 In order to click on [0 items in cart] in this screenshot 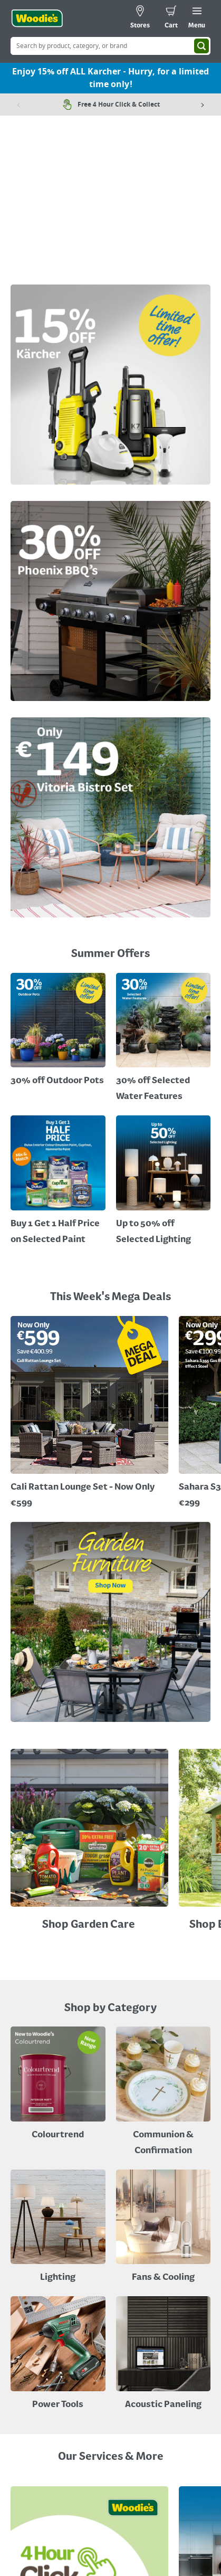, I will do `click(171, 18)`.